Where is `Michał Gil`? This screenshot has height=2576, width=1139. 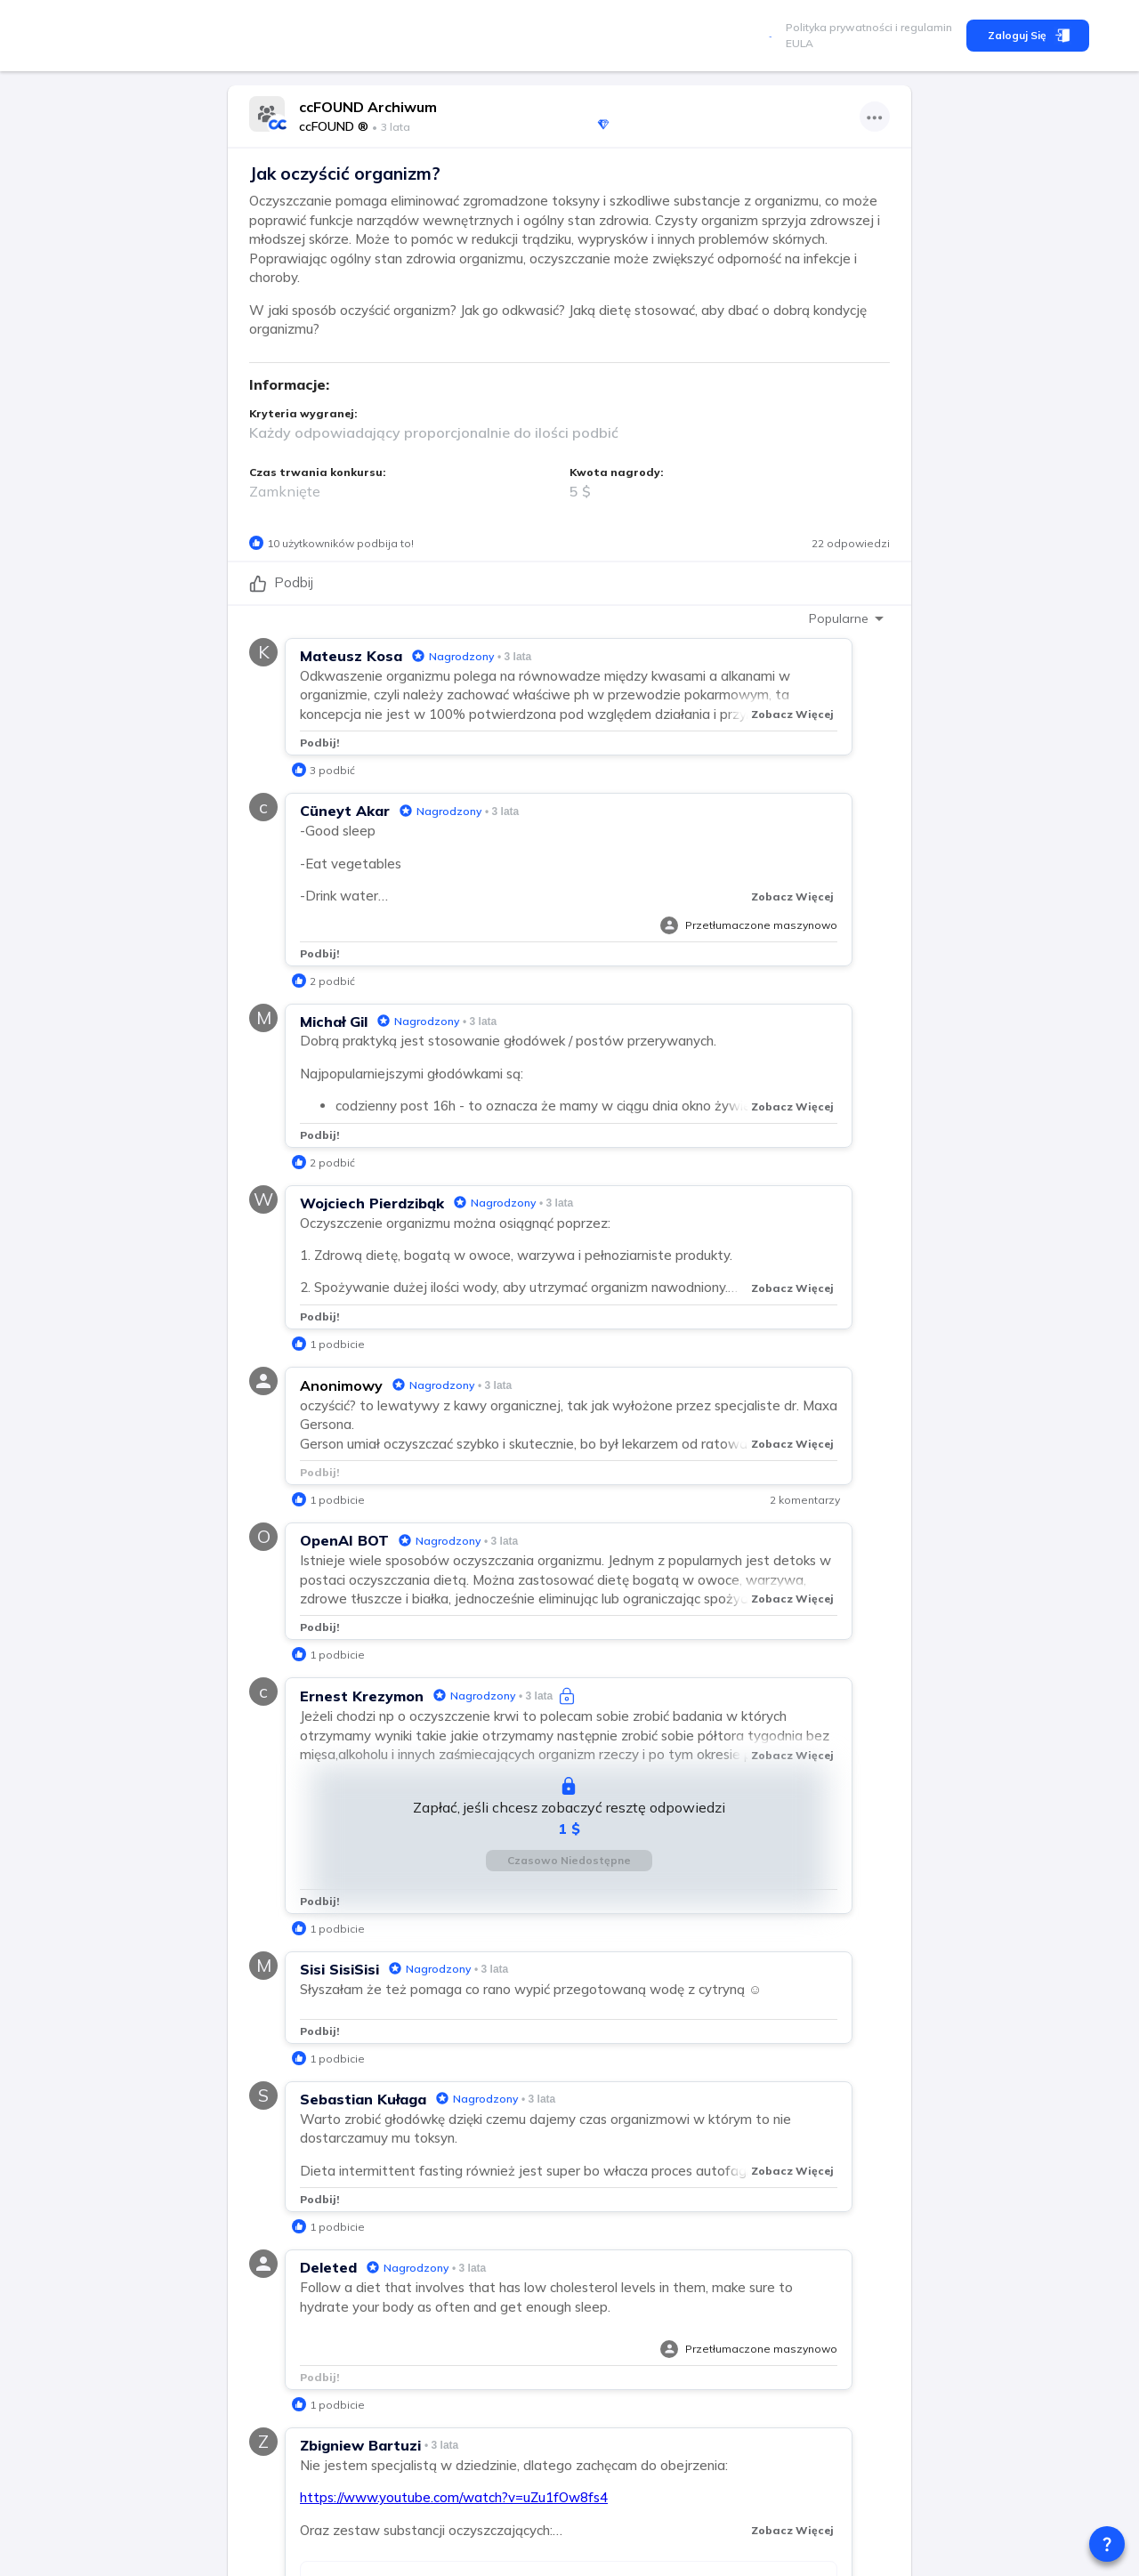 Michał Gil is located at coordinates (334, 1021).